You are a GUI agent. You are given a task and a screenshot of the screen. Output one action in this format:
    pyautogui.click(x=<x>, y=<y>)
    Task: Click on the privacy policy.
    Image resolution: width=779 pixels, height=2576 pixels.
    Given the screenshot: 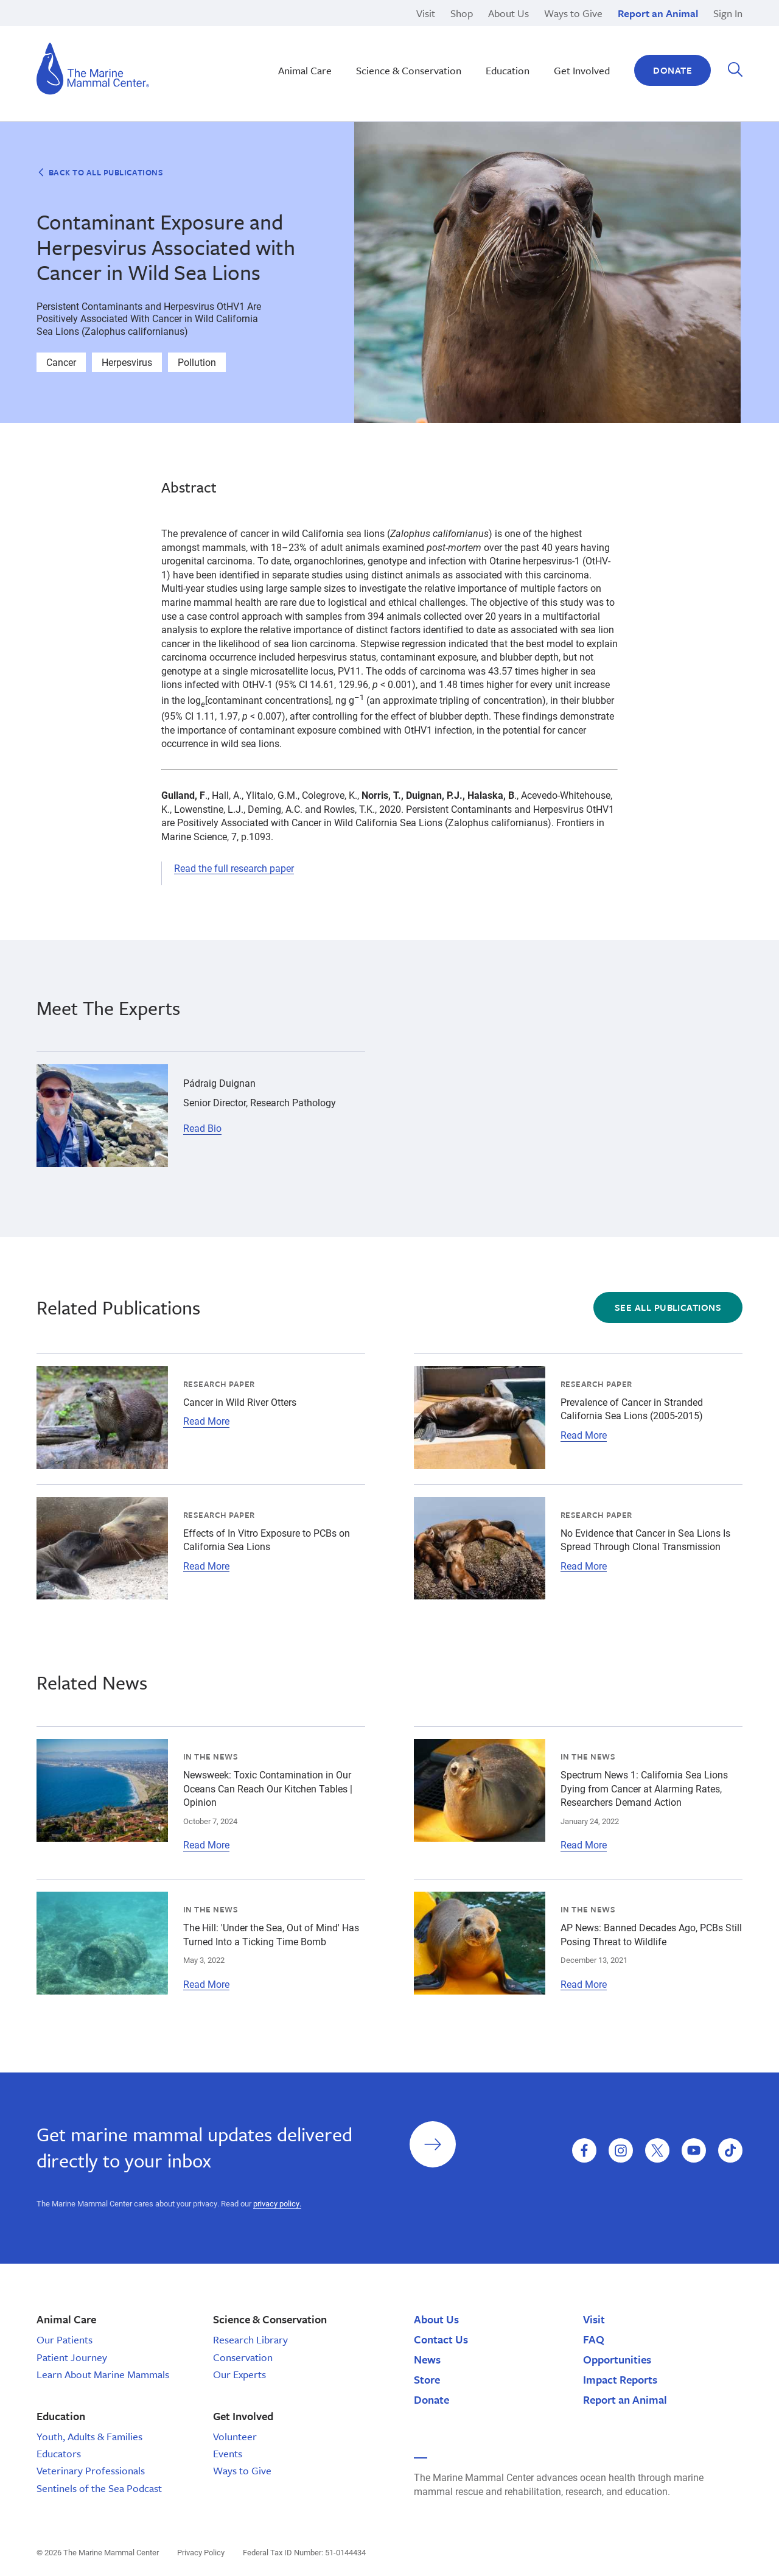 What is the action you would take?
    pyautogui.click(x=277, y=2203)
    